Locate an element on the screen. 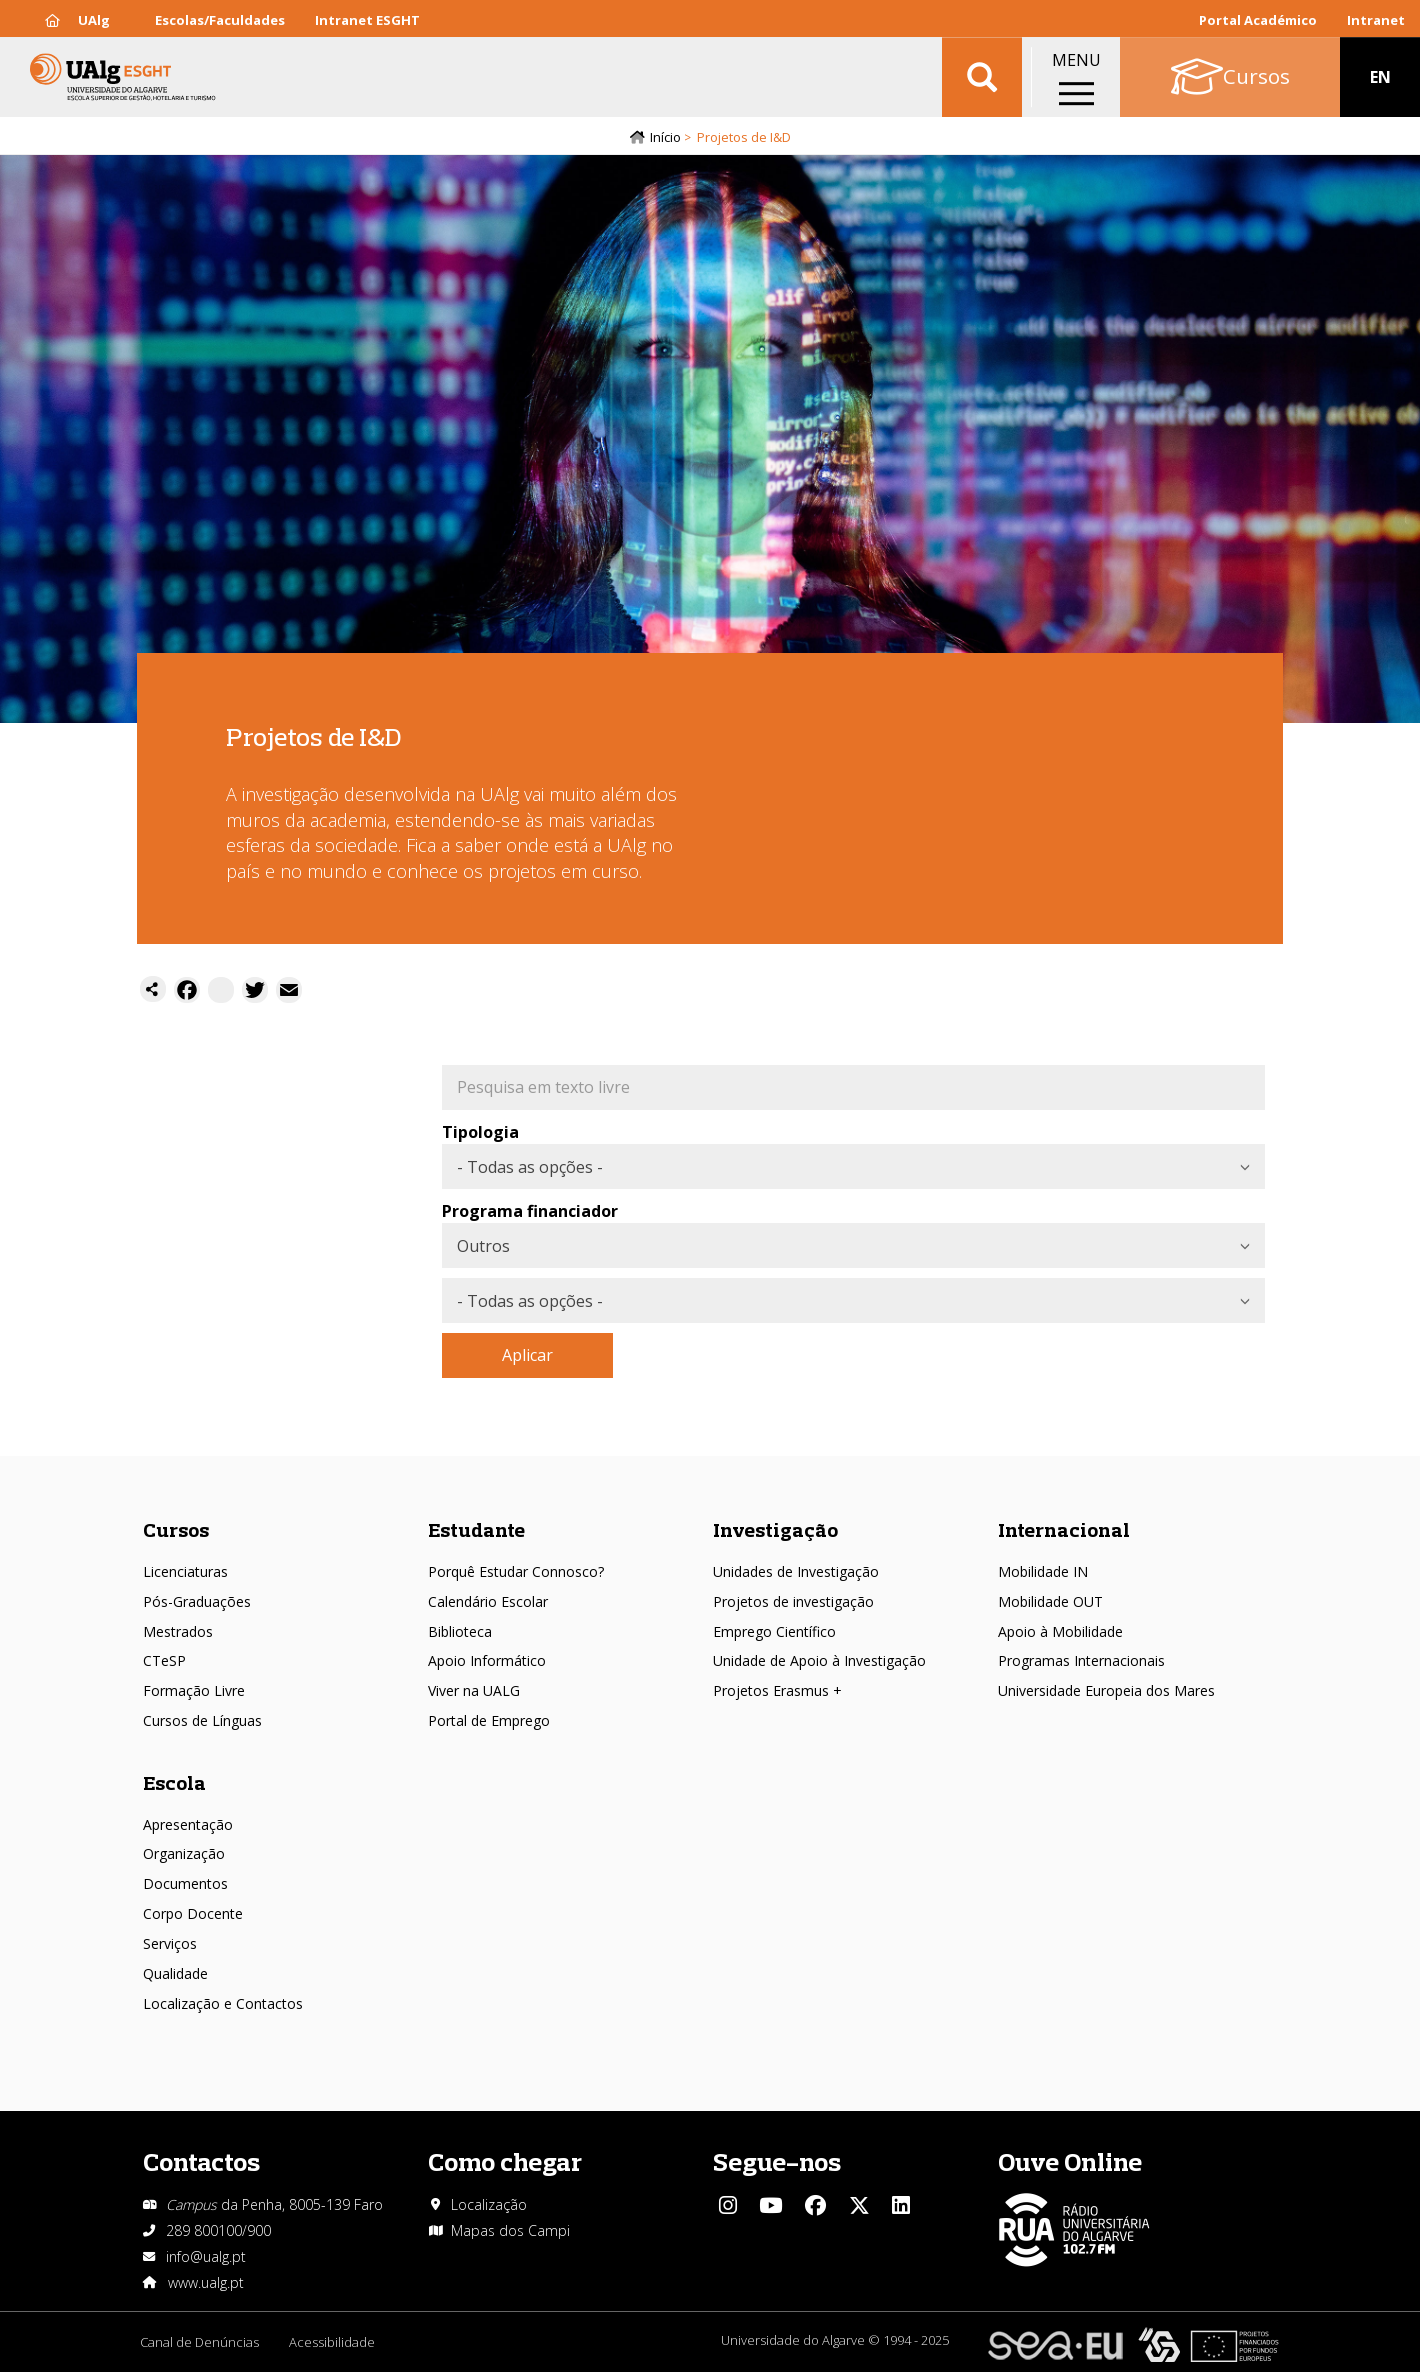 This screenshot has height=2372, width=1420. Mobilidade OUT is located at coordinates (1050, 1601).